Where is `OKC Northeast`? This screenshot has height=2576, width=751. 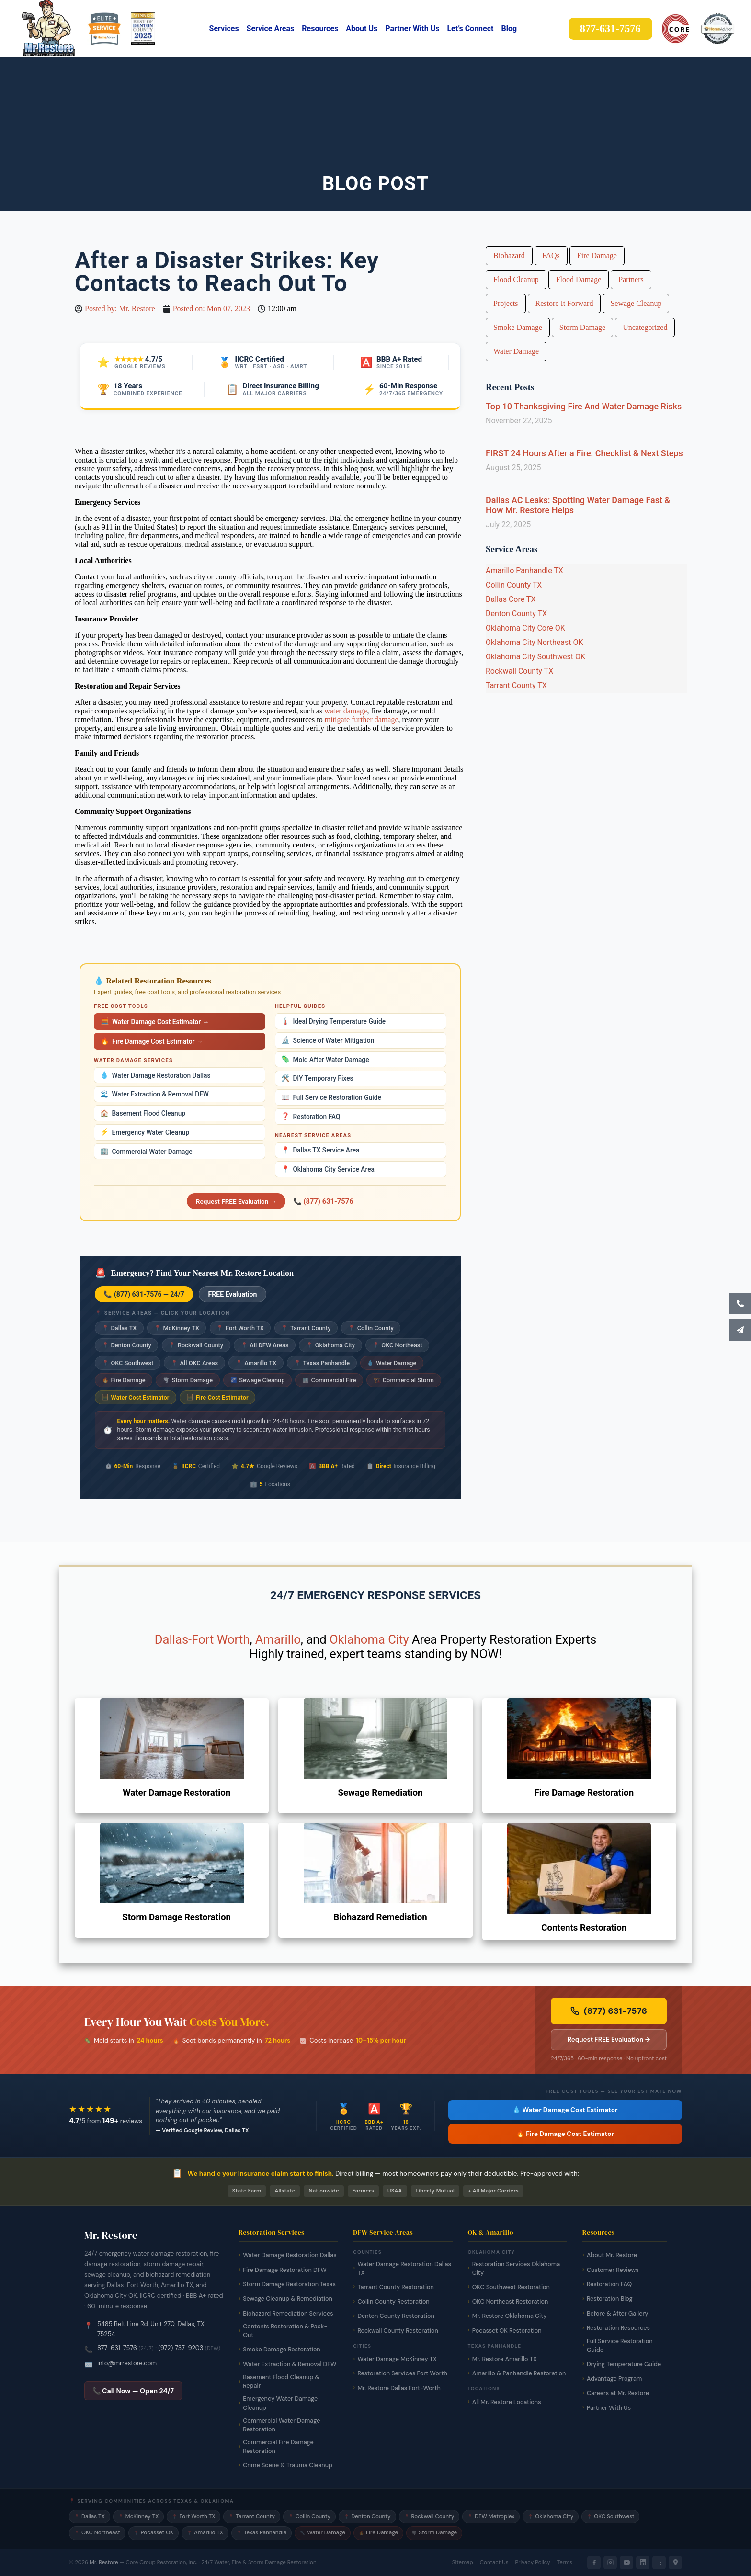 OKC Northeast is located at coordinates (397, 1345).